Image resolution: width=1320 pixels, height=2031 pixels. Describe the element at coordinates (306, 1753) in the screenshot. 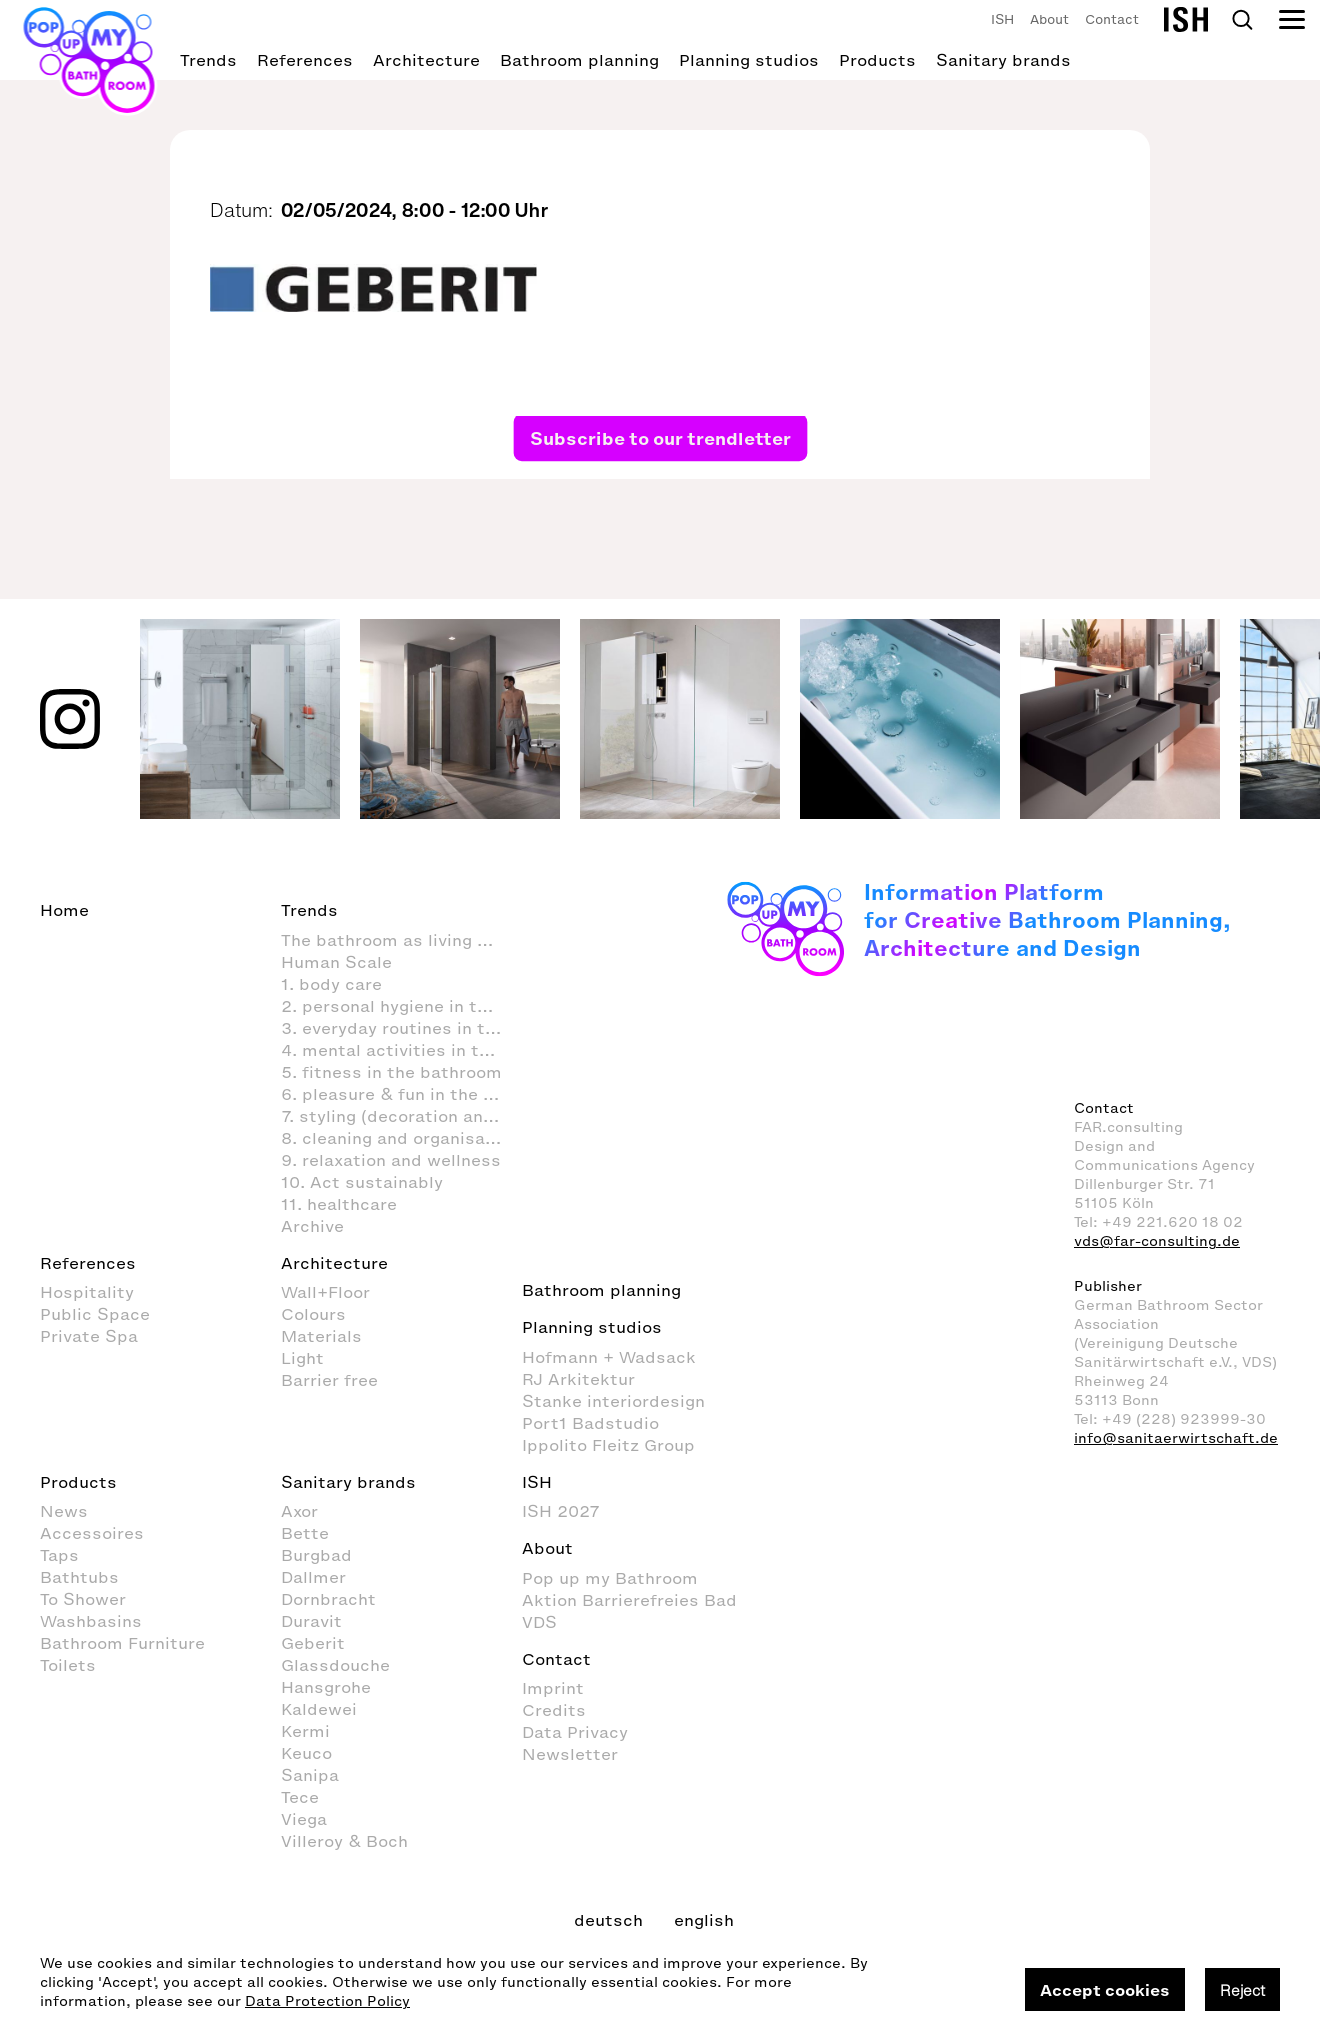

I see `Keuco` at that location.